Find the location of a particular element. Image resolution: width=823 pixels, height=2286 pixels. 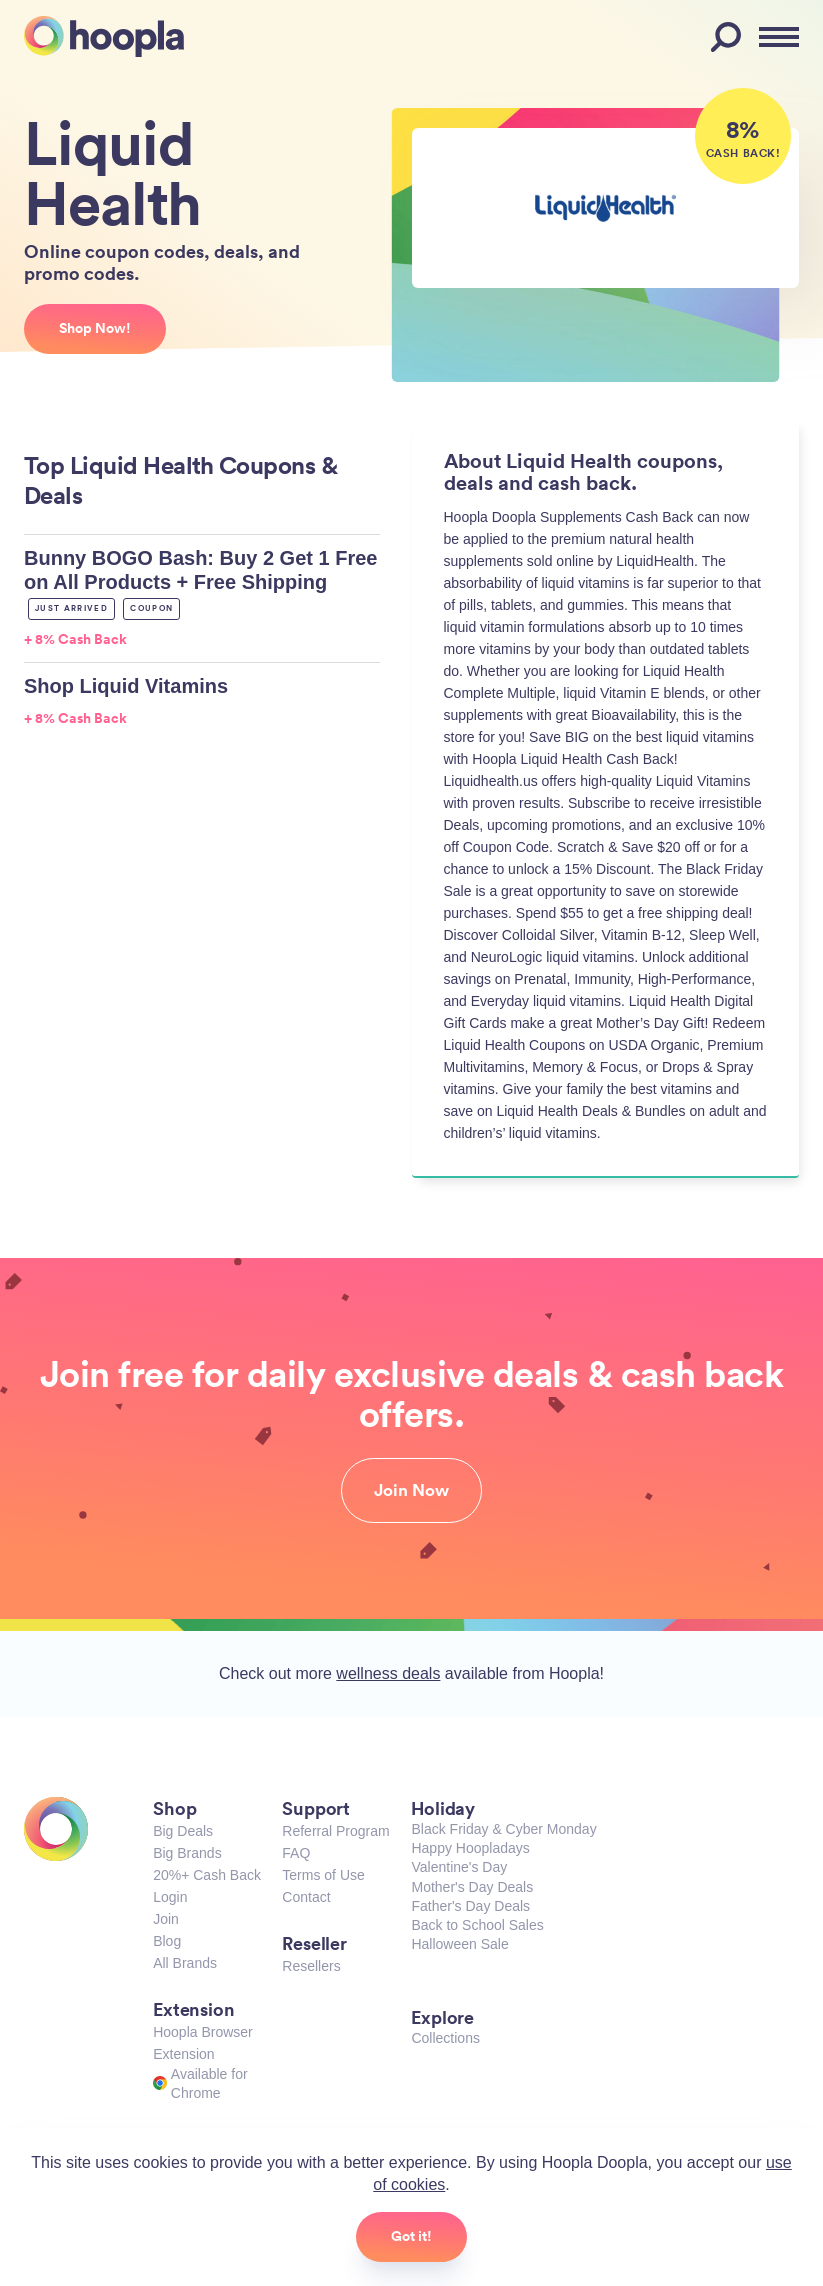

Got it! is located at coordinates (411, 2236).